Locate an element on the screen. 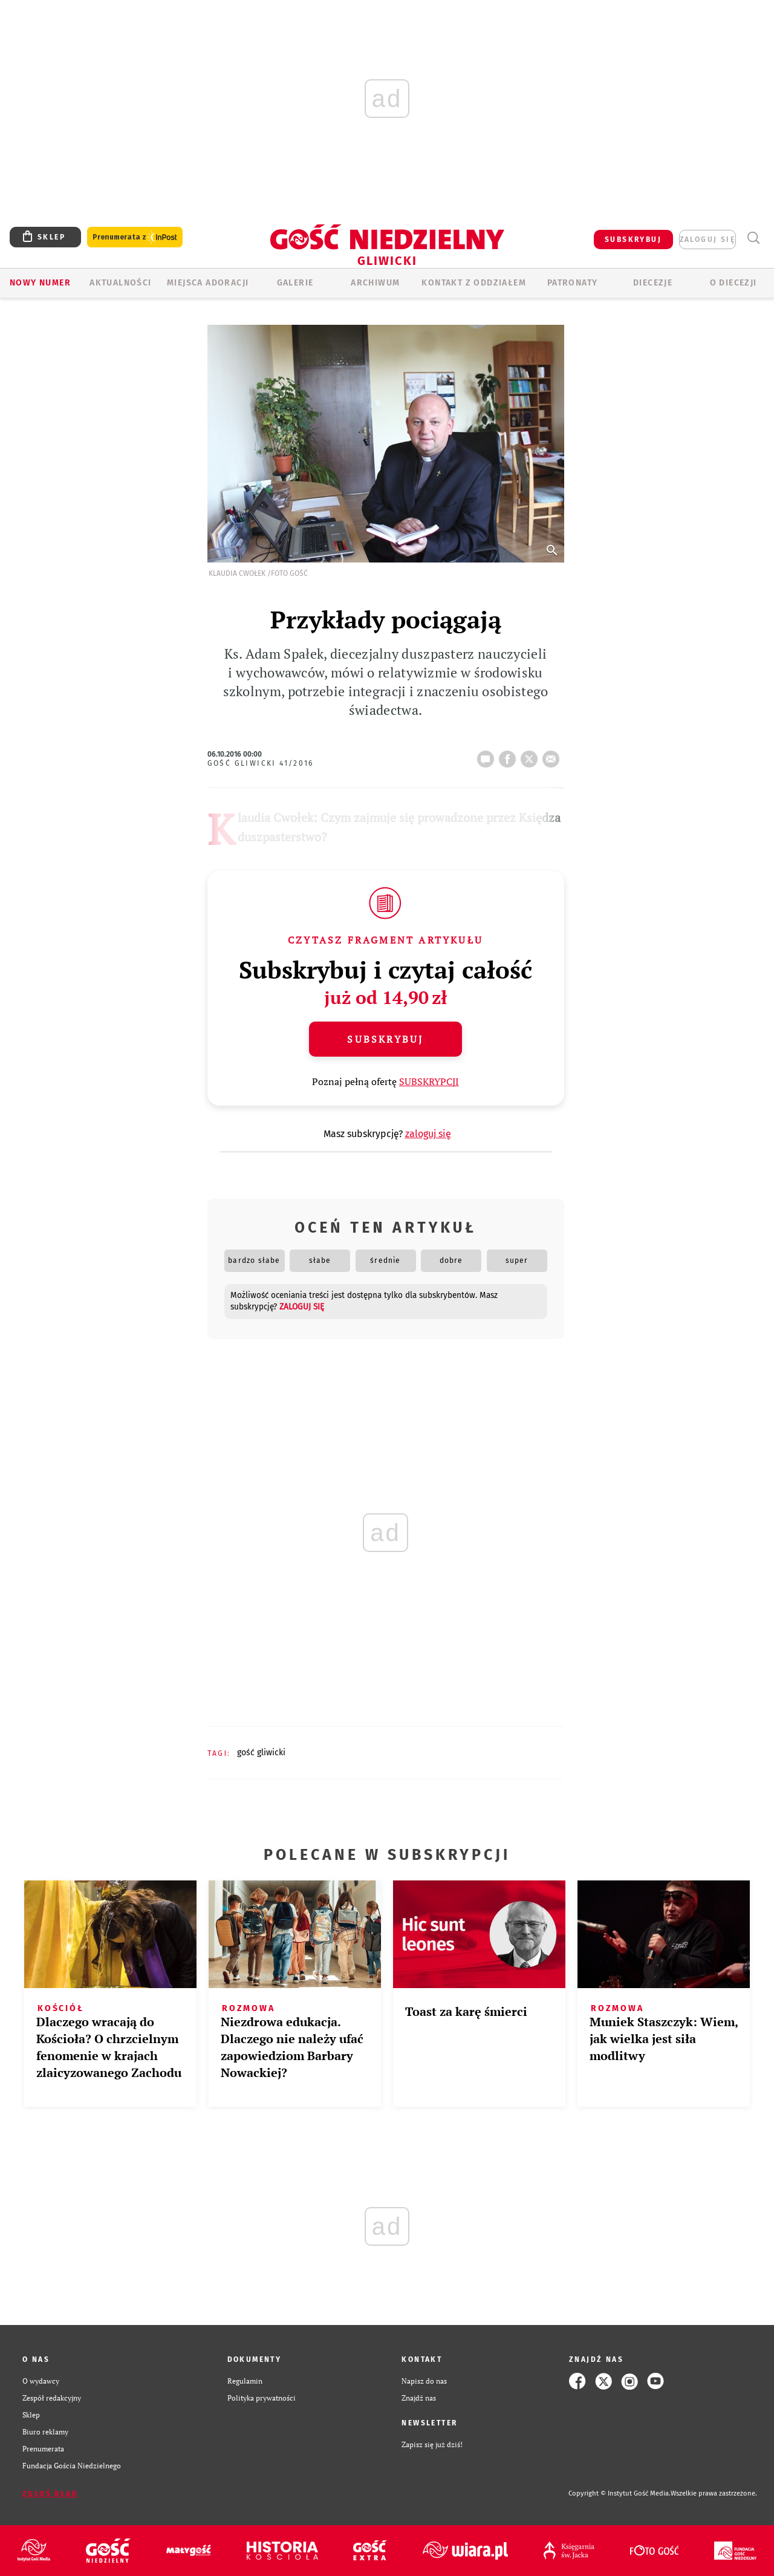 The image size is (774, 2576). Subskrybuj is located at coordinates (385, 1039).